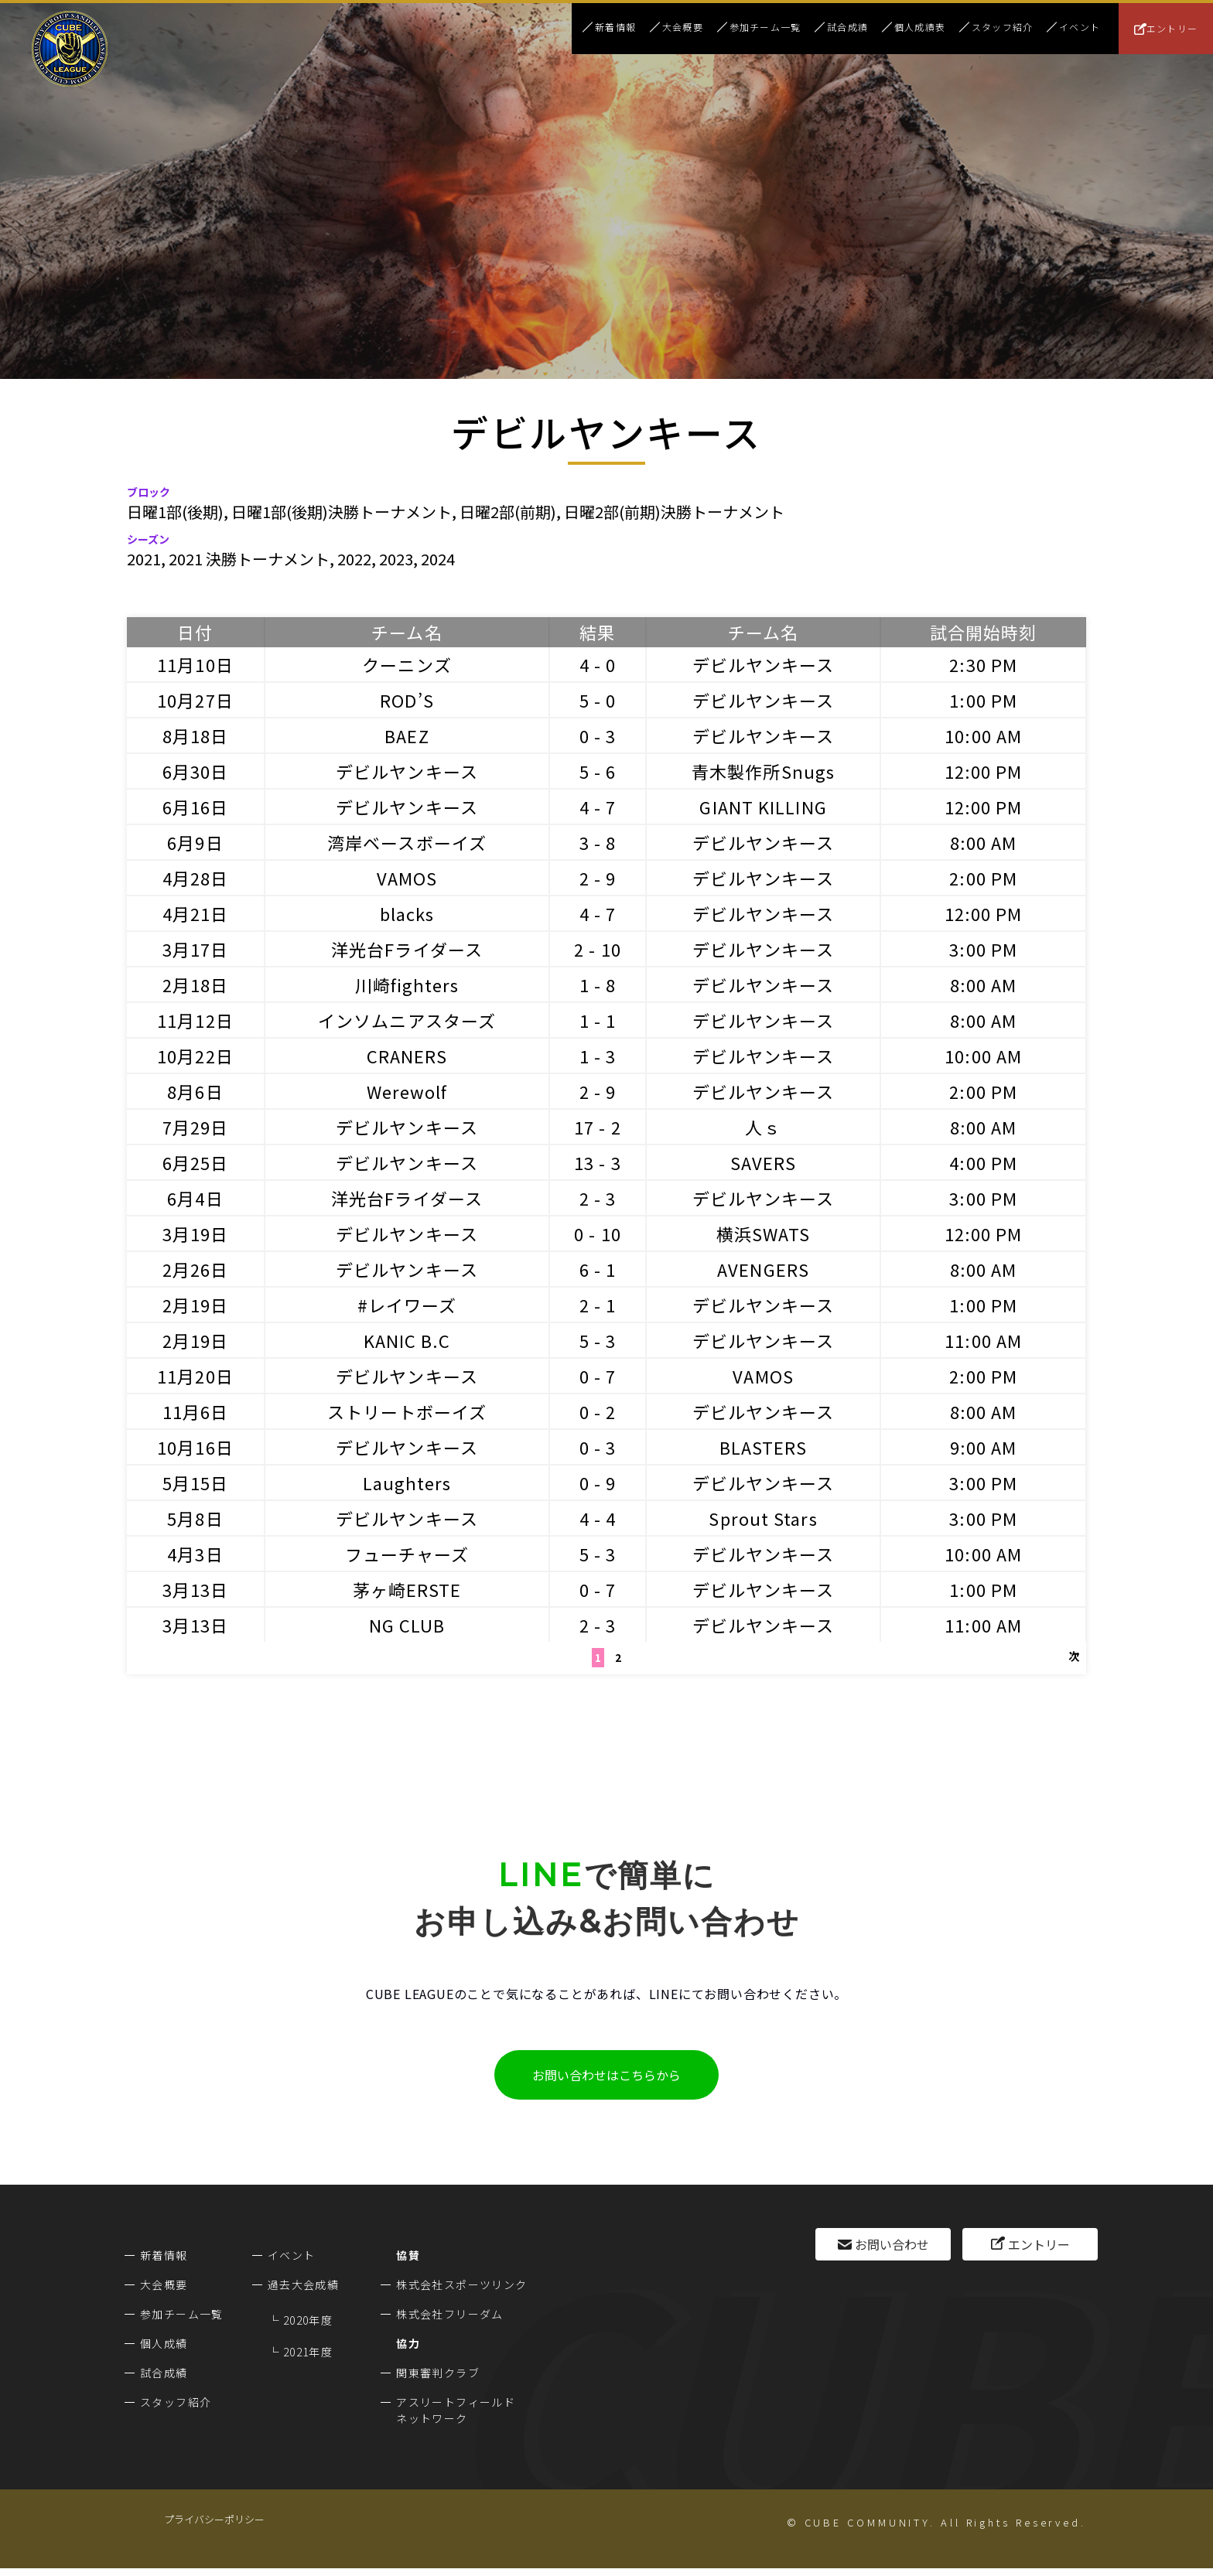 Image resolution: width=1213 pixels, height=2576 pixels. I want to click on お問い合わせはこちらから, so click(606, 2075).